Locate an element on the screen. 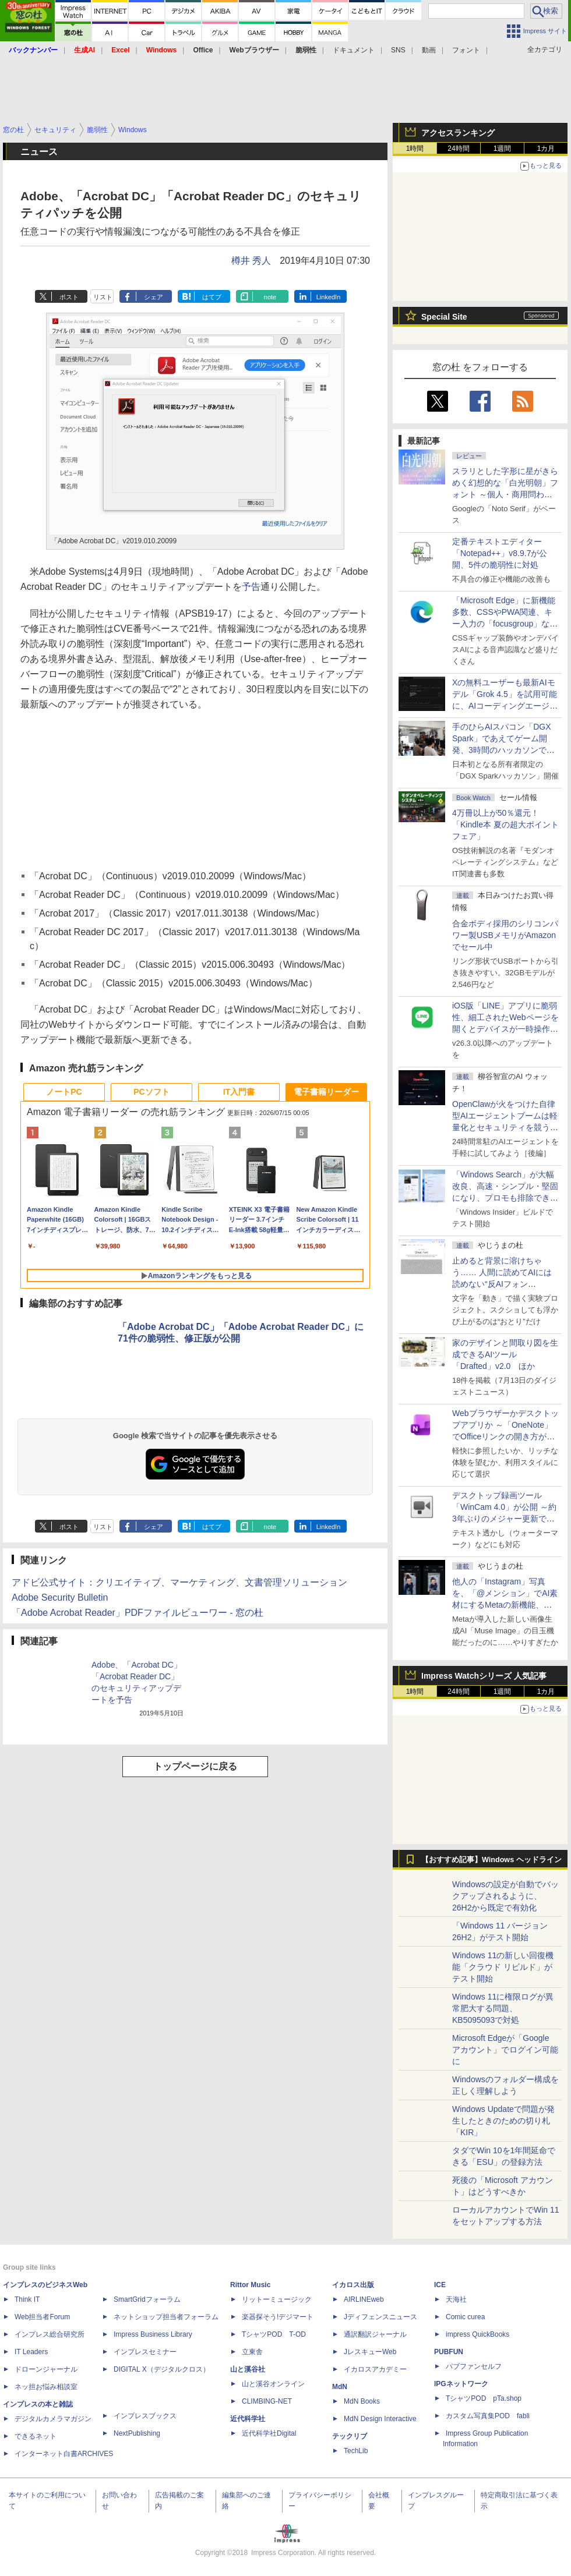 This screenshot has height=2576, width=571. 樽井 秀人 is located at coordinates (251, 261).